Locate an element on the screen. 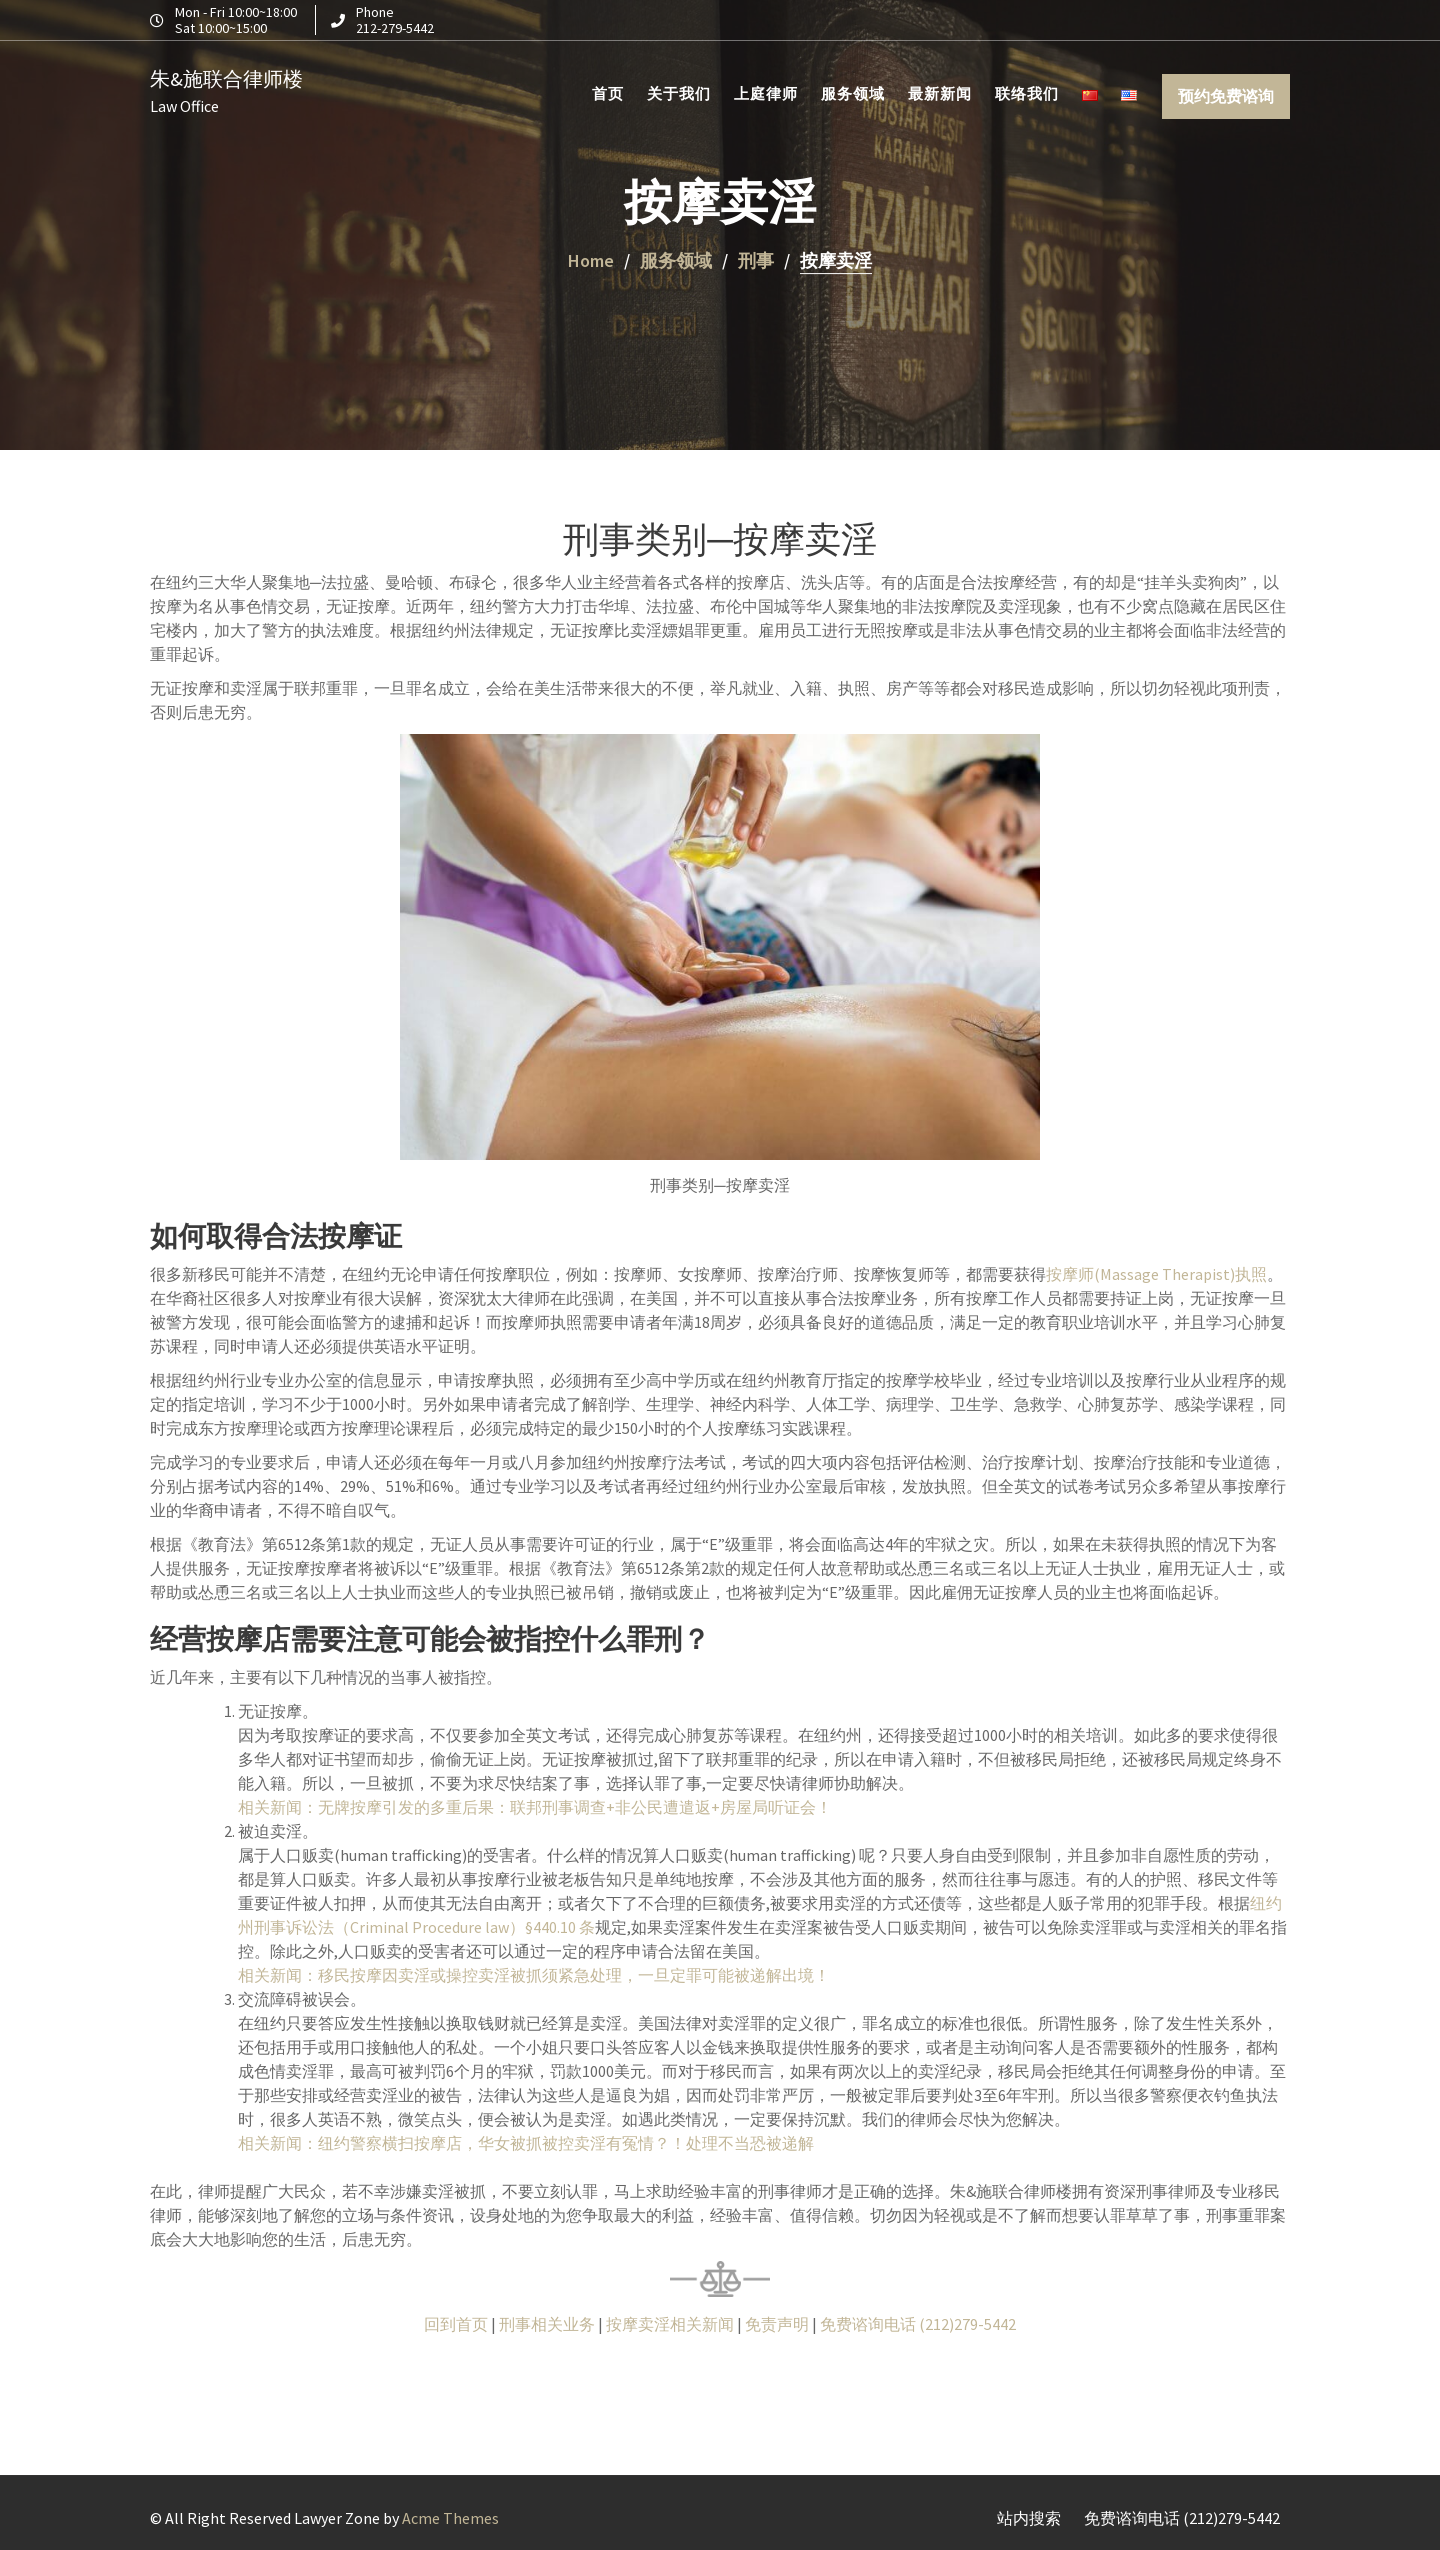 The image size is (1440, 2550). 站内搜索 is located at coordinates (1029, 2518).